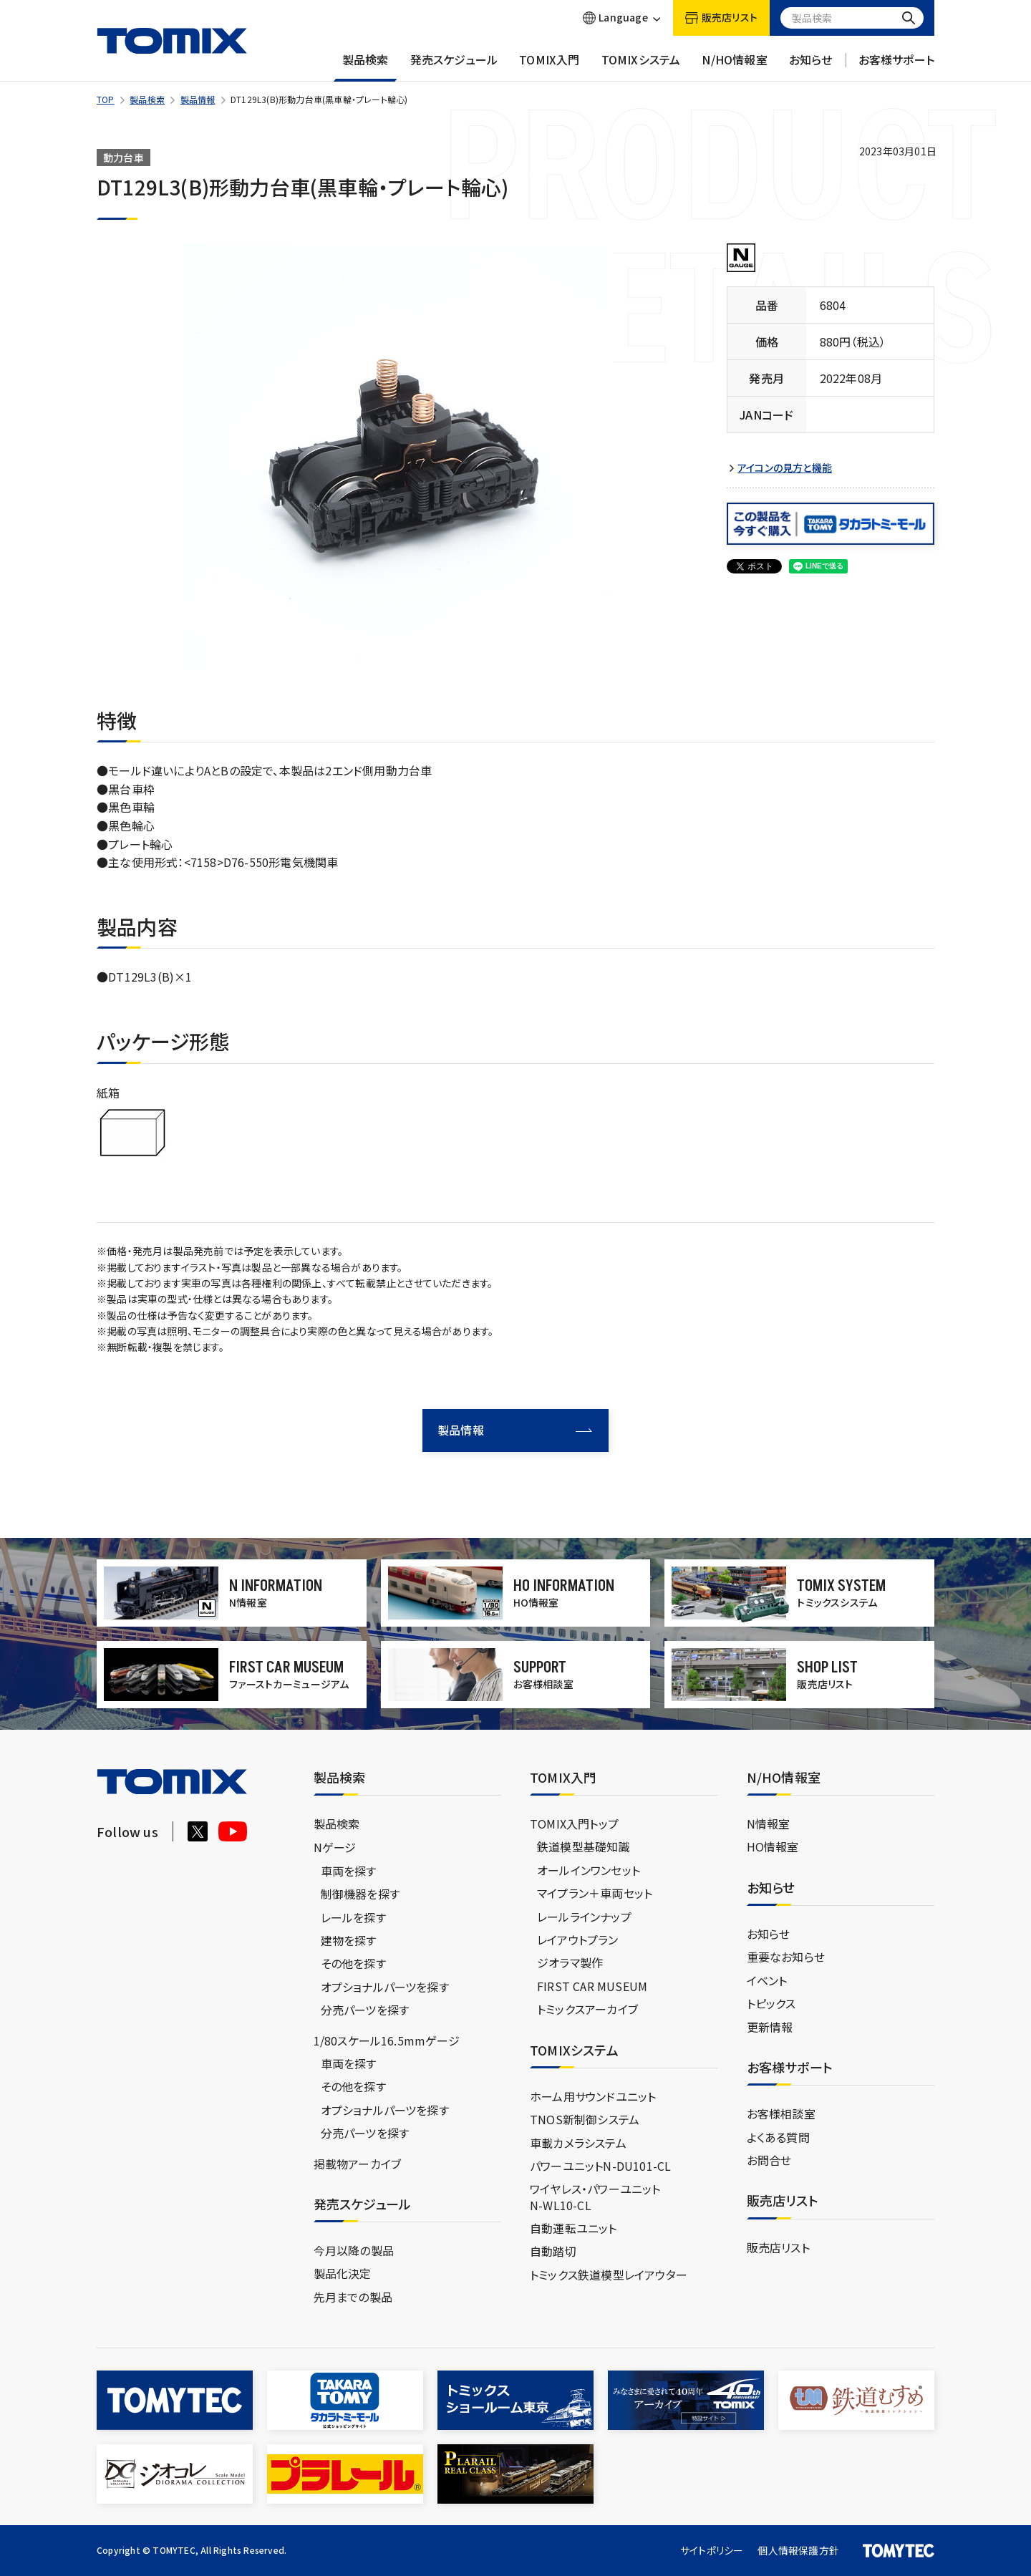 The height and width of the screenshot is (2576, 1031). Describe the element at coordinates (106, 99) in the screenshot. I see `TOP` at that location.